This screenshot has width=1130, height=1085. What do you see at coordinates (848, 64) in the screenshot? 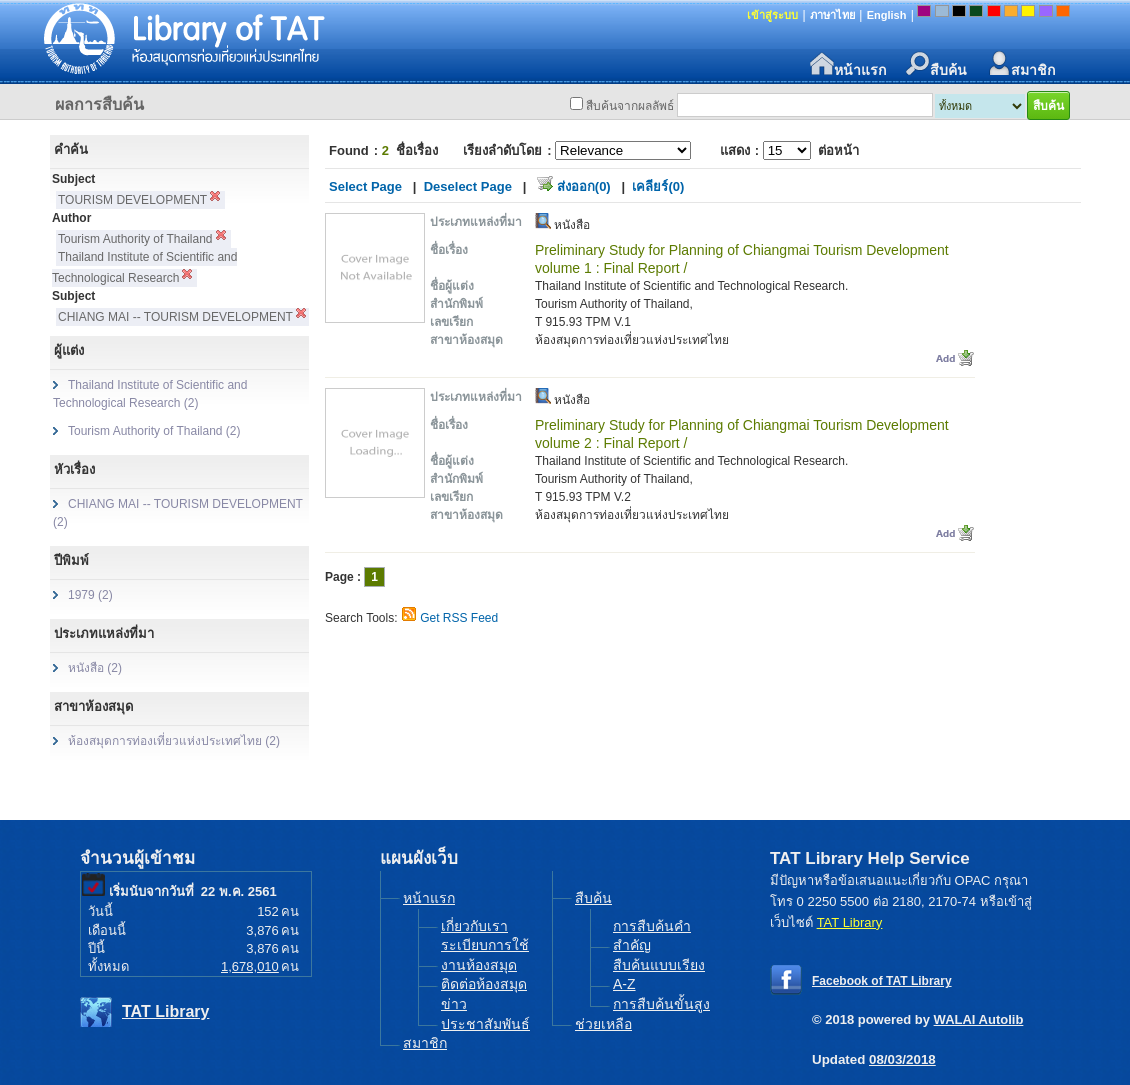
I see `หน้าแรก` at bounding box center [848, 64].